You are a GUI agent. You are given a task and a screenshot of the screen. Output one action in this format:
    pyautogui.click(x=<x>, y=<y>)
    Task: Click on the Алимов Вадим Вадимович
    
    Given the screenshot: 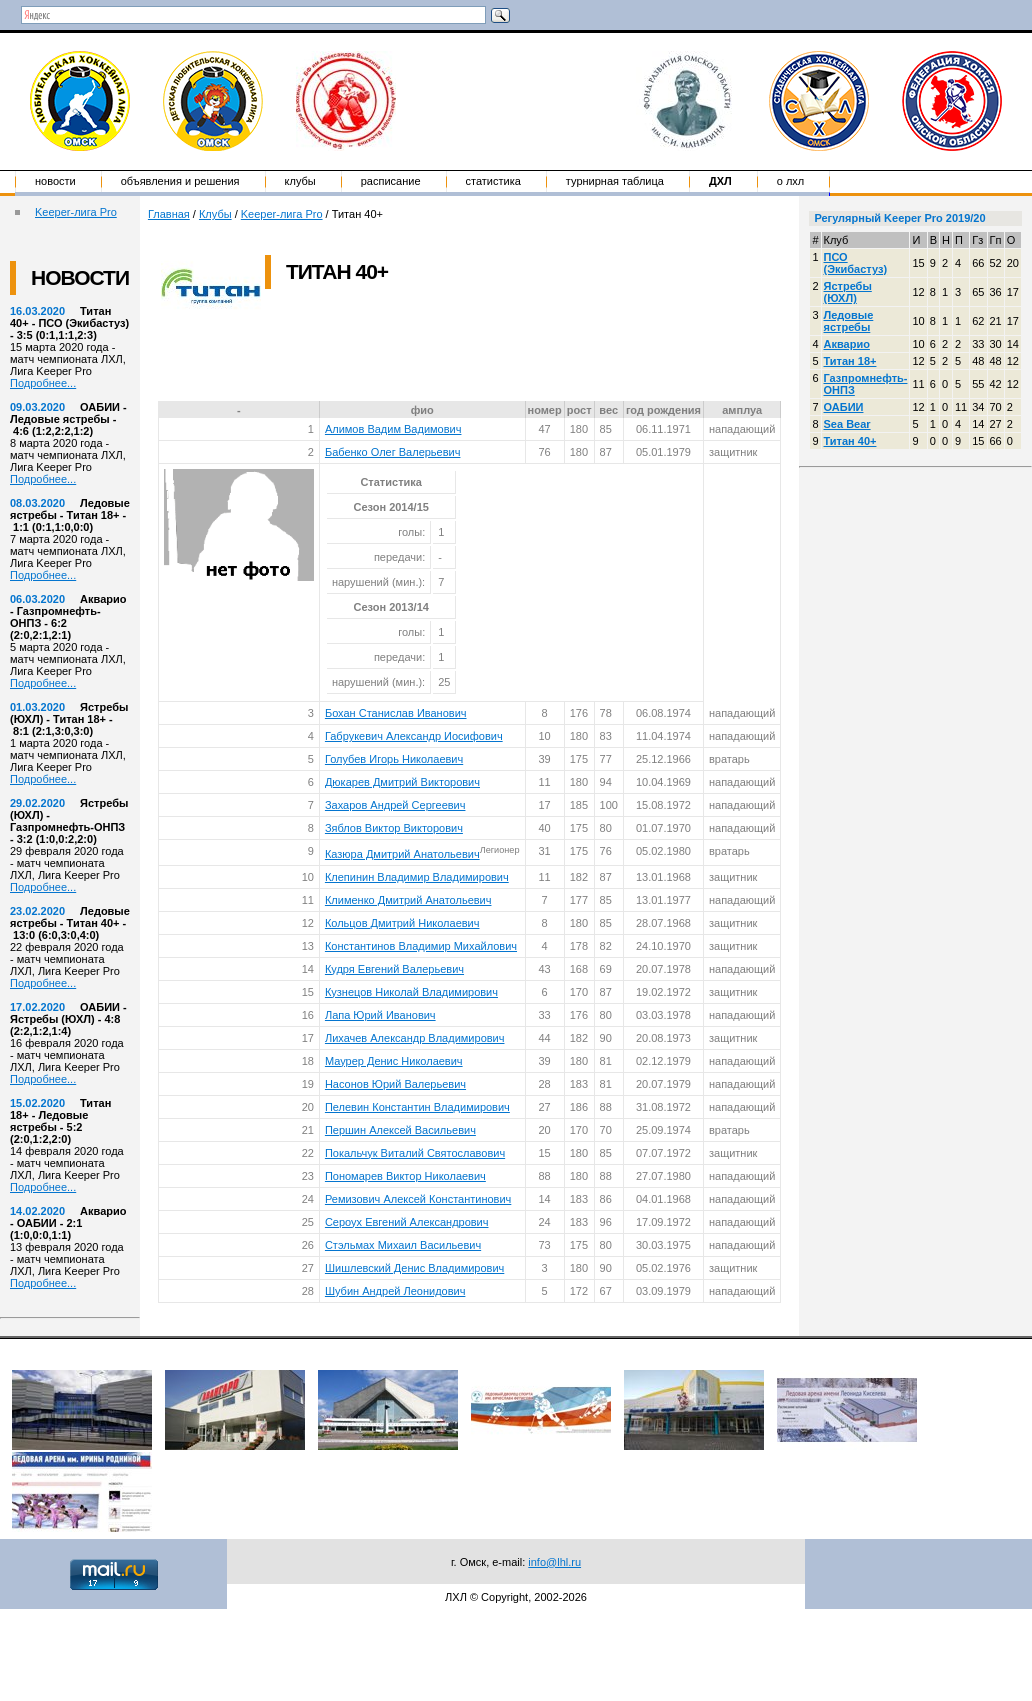 What is the action you would take?
    pyautogui.click(x=393, y=429)
    